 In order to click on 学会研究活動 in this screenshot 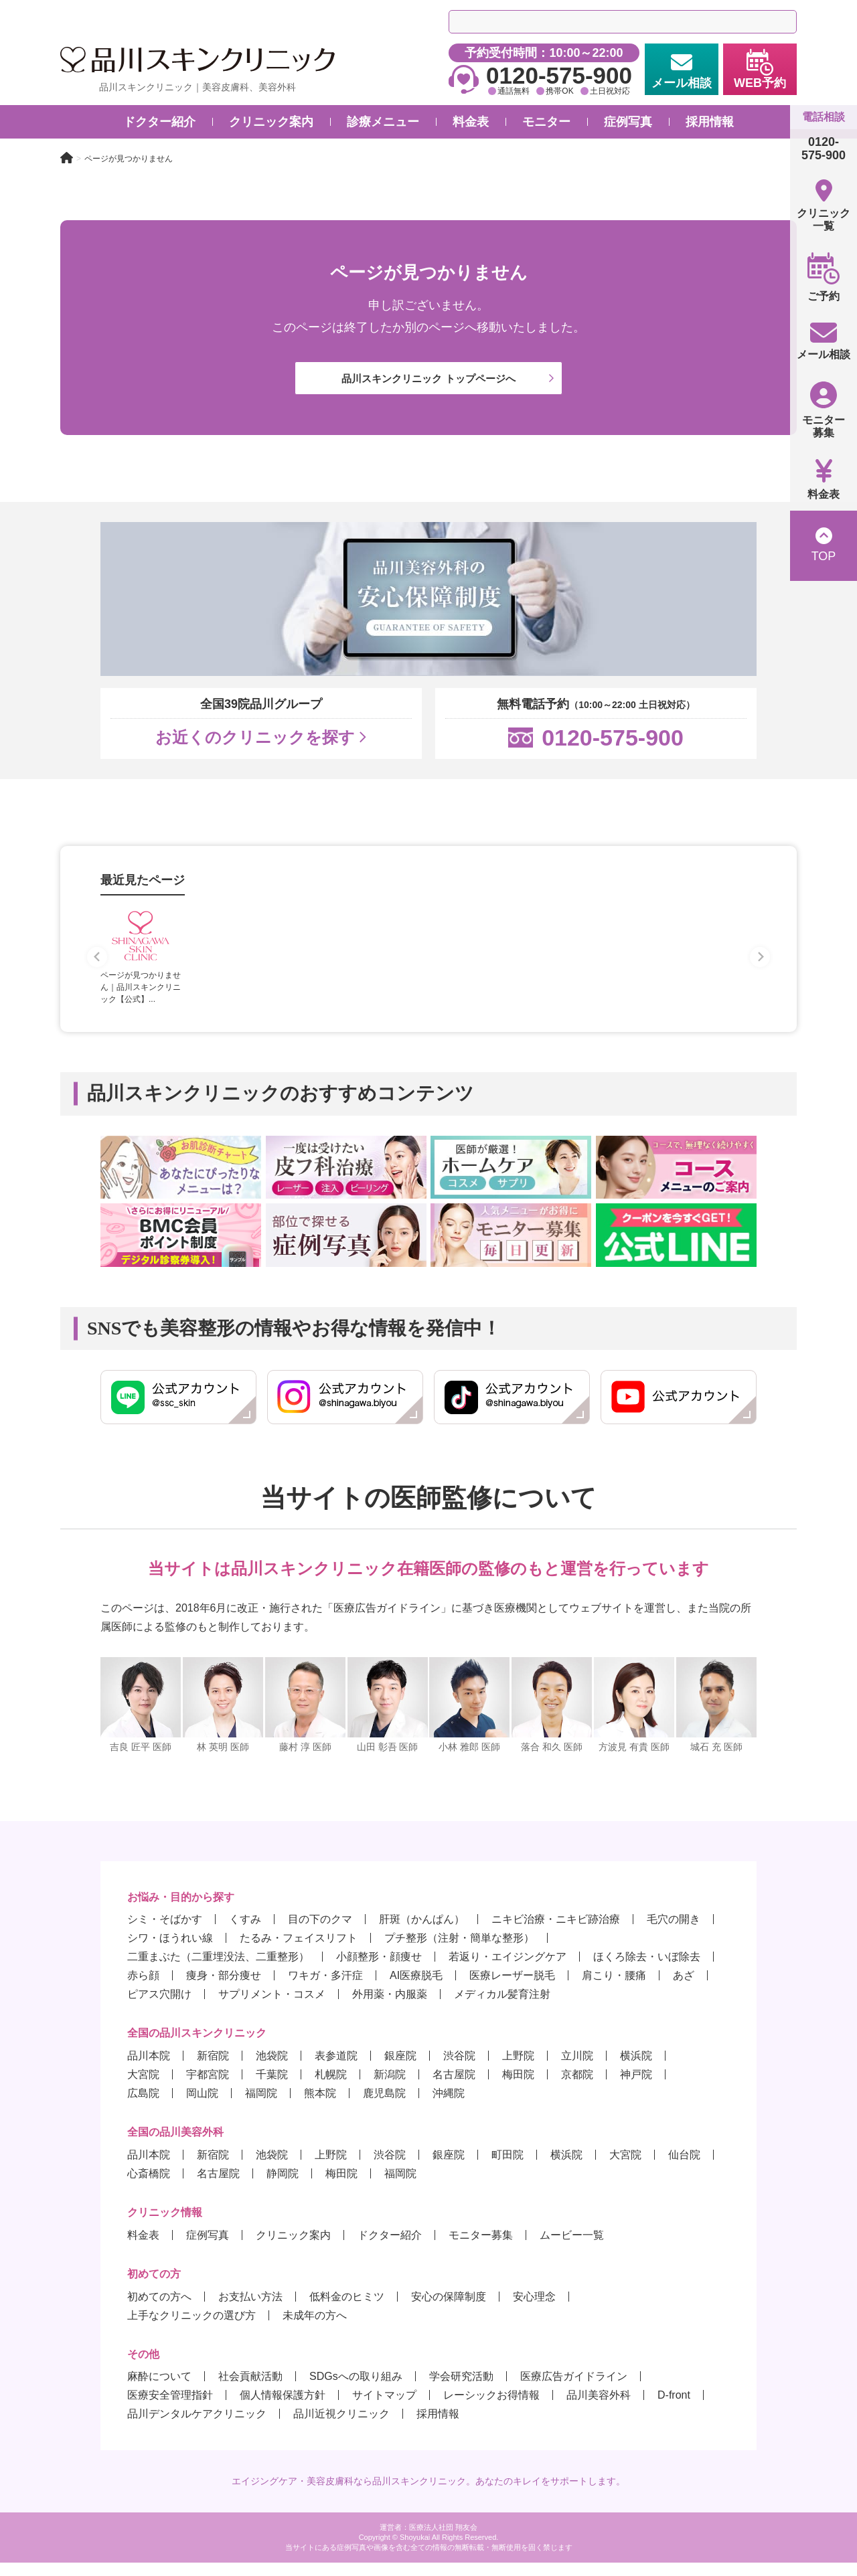, I will do `click(461, 2389)`.